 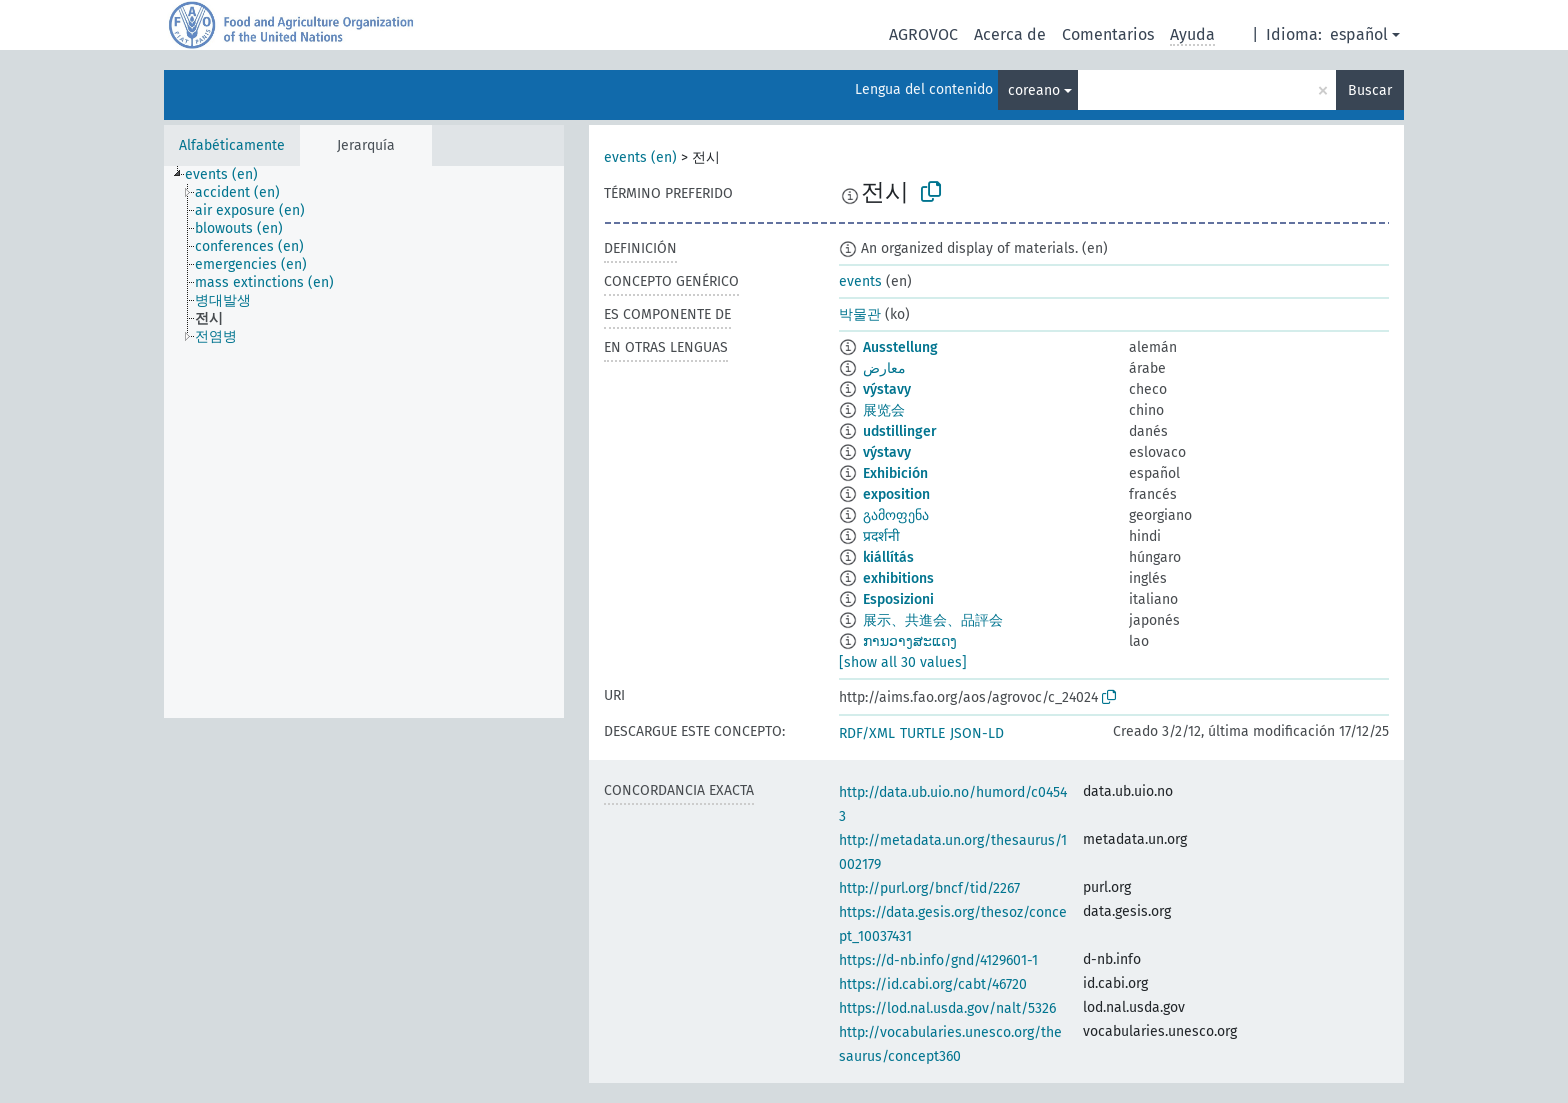 What do you see at coordinates (230, 175) in the screenshot?
I see `[treeitem]` at bounding box center [230, 175].